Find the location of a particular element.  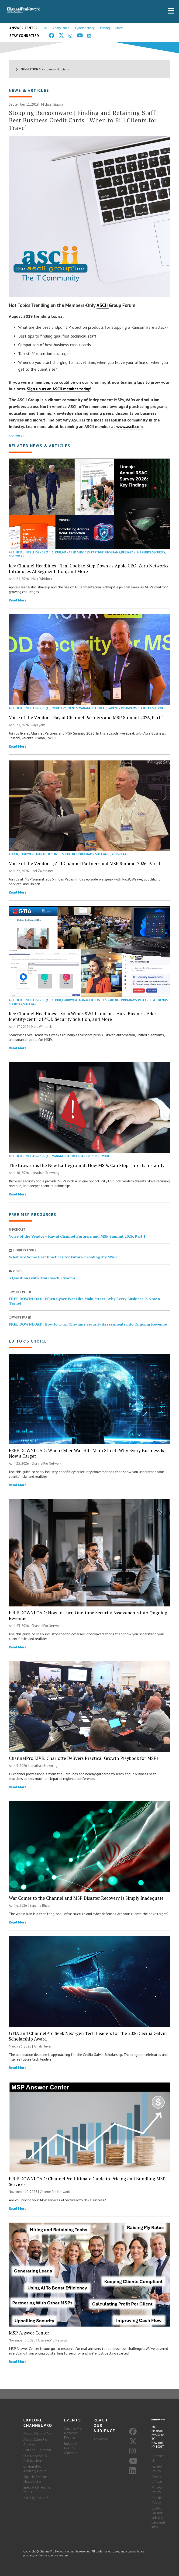

Sign up as an ASCII member today is located at coordinates (58, 388).